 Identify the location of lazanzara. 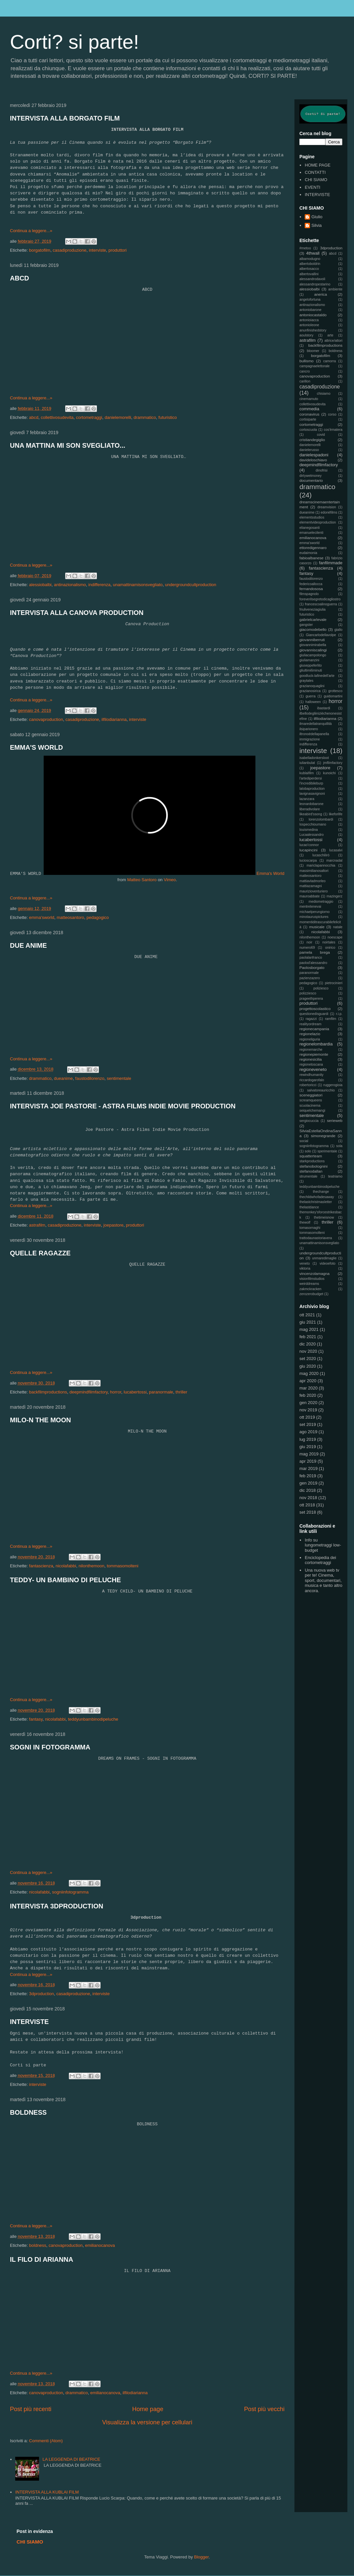
(306, 799).